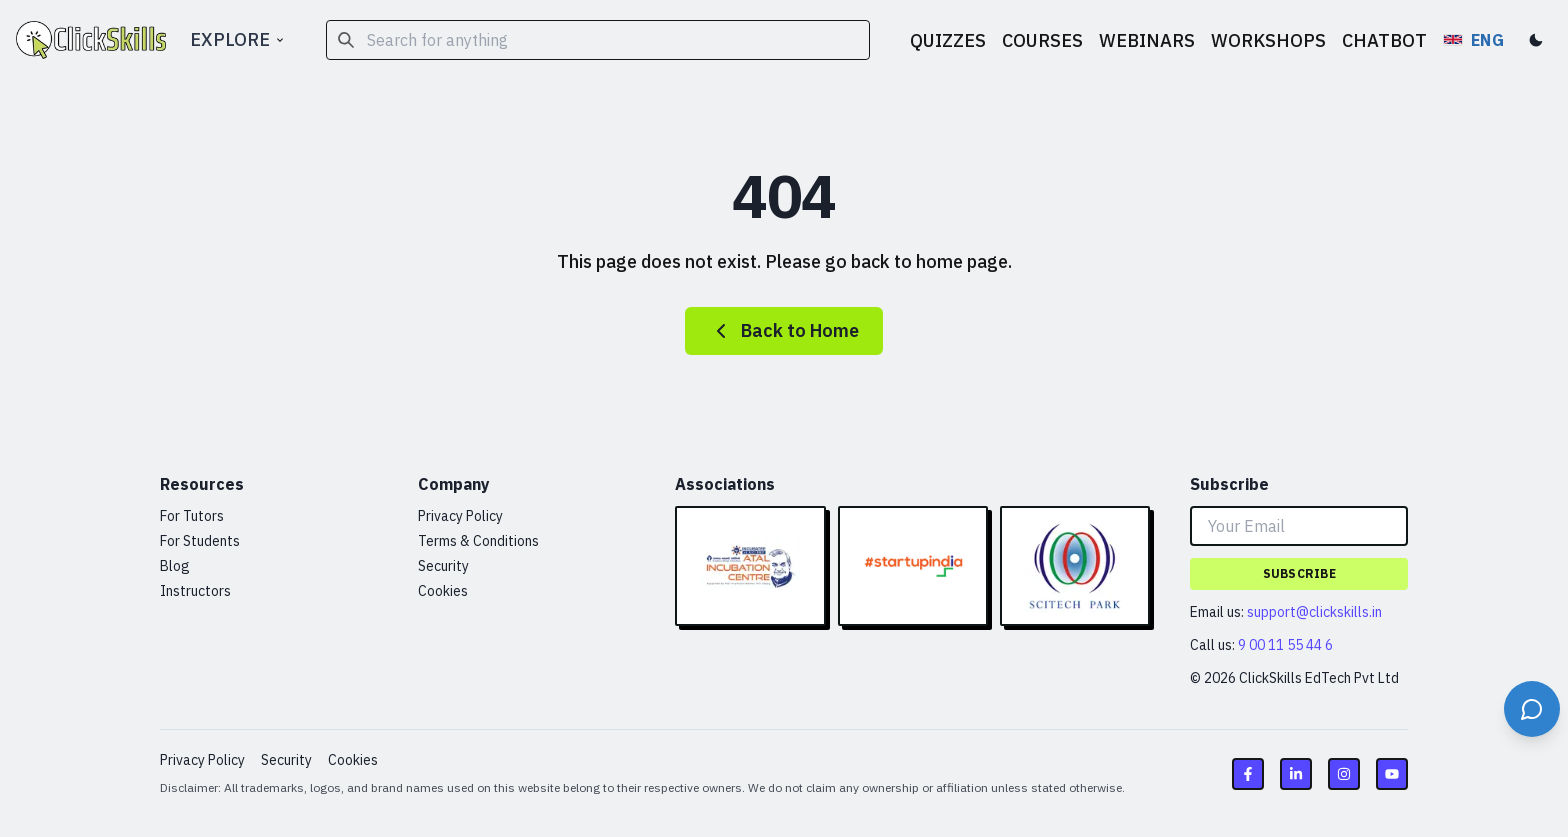  I want to click on [Youtube link], so click(1392, 774).